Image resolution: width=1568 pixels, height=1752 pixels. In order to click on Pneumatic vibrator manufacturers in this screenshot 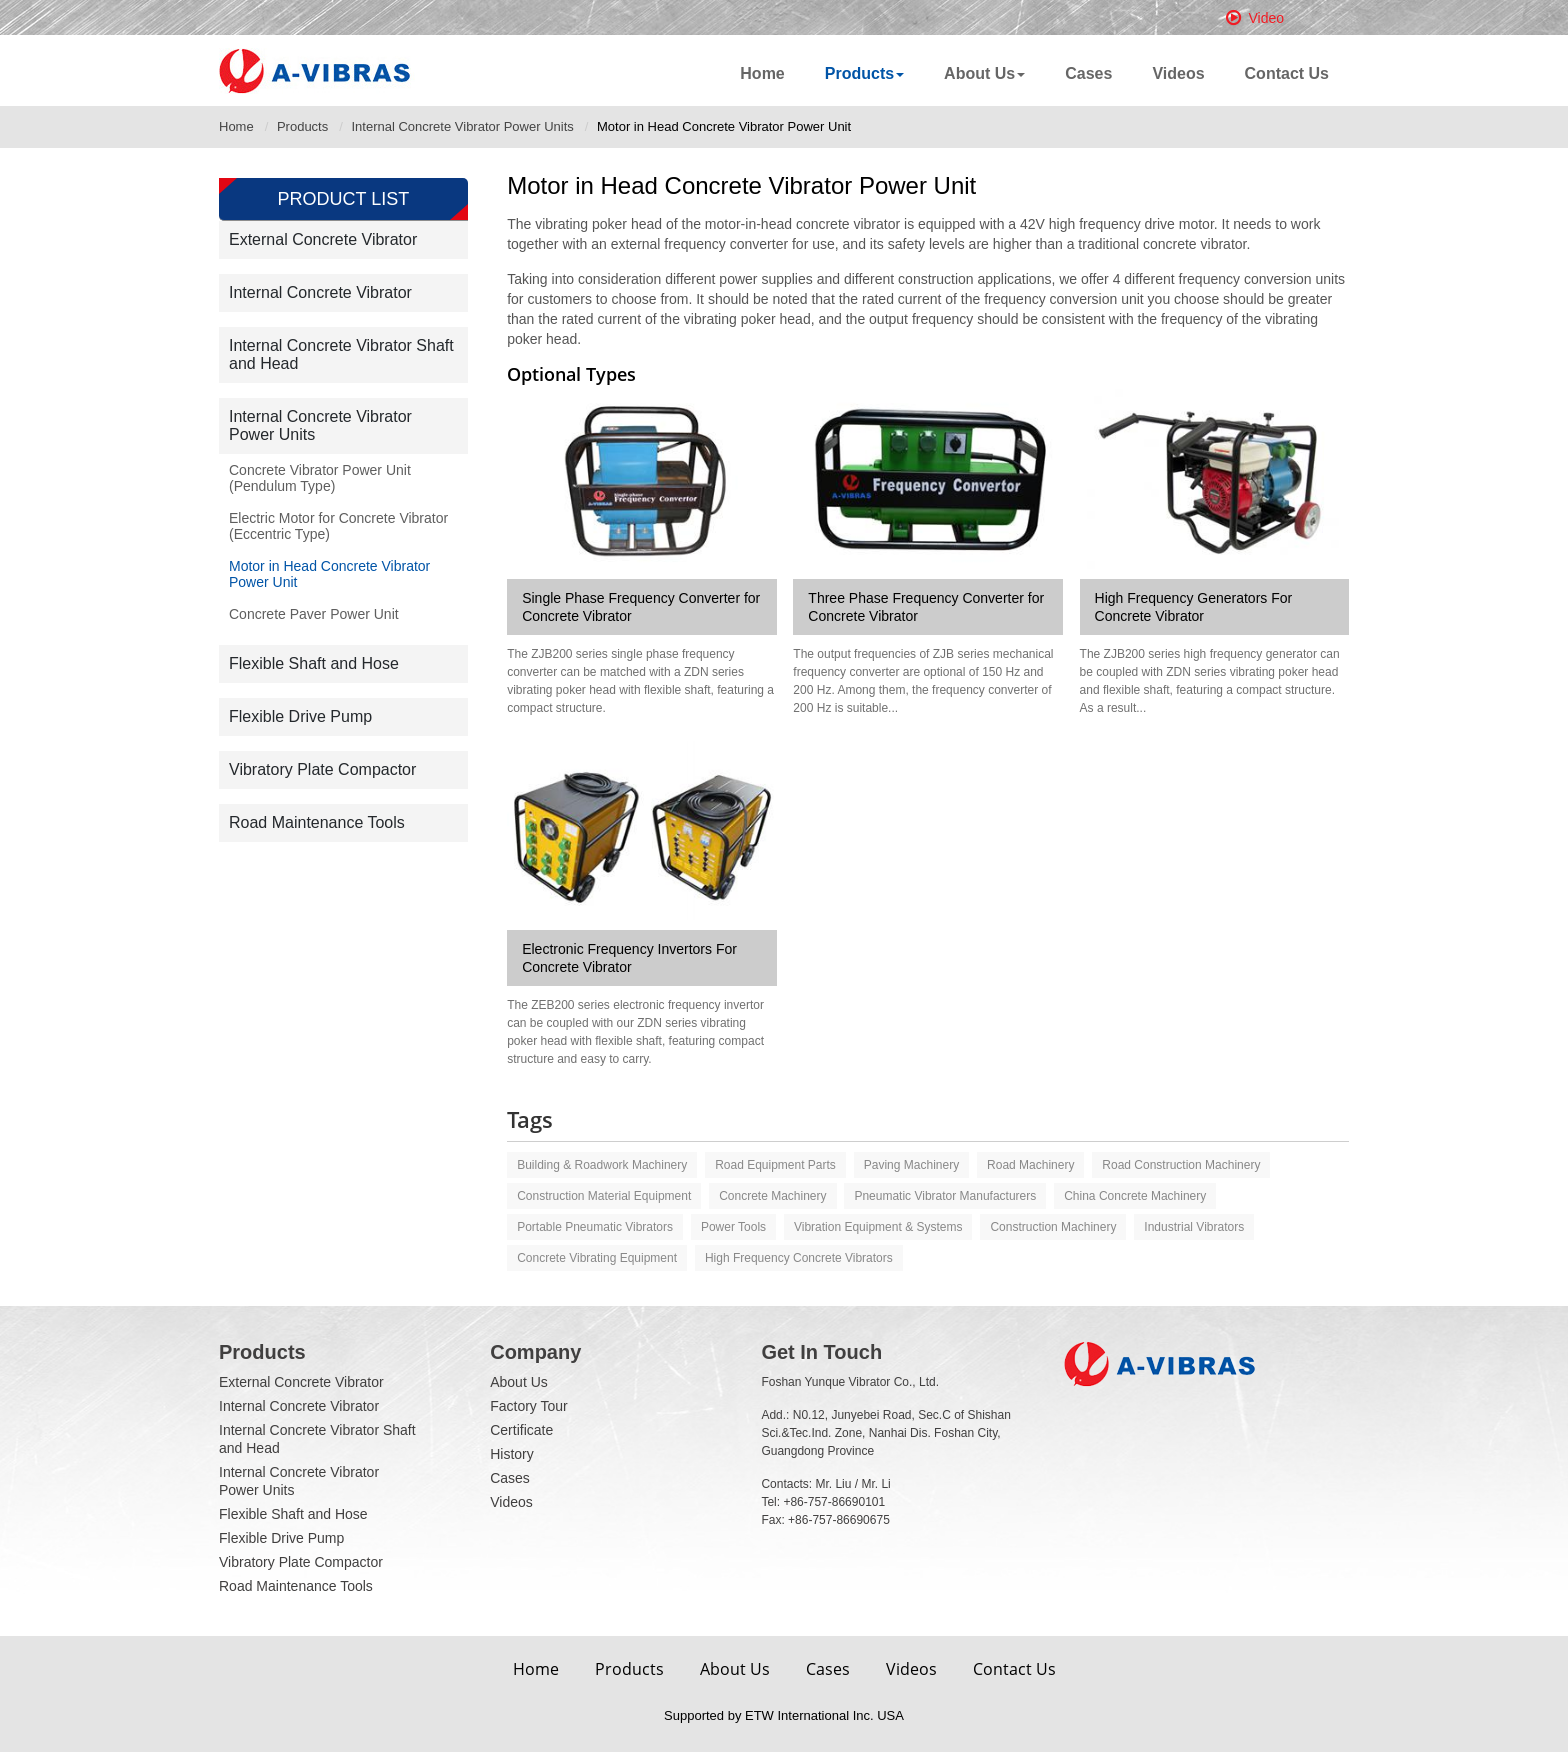, I will do `click(945, 1196)`.